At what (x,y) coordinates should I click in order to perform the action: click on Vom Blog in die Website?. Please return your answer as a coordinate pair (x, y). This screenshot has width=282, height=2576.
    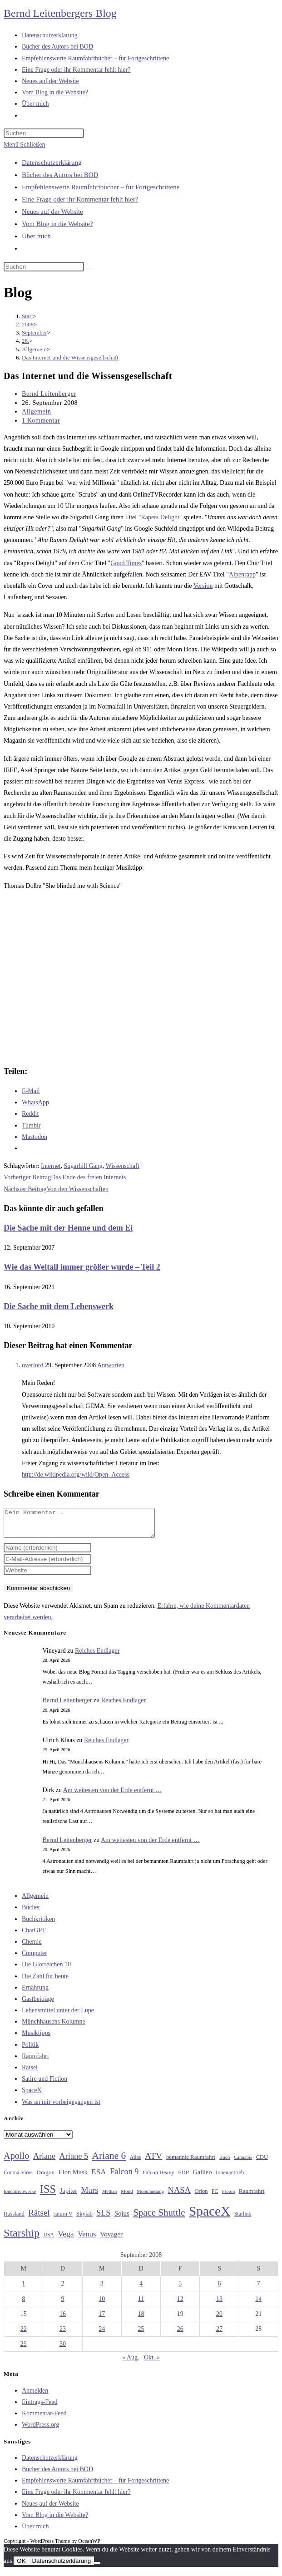
    Looking at the image, I should click on (57, 223).